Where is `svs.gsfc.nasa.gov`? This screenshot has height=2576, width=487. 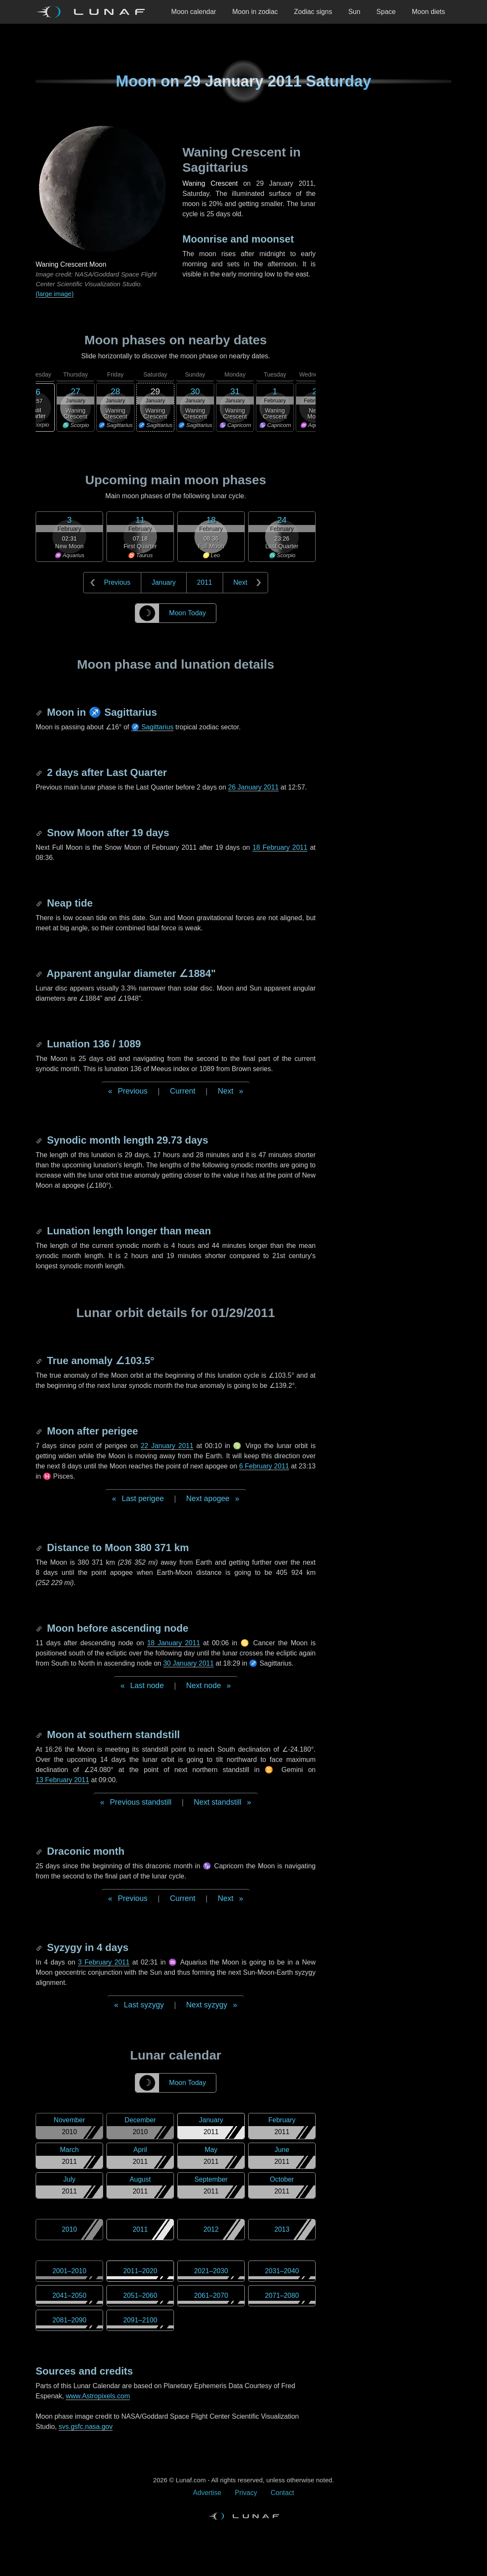 svs.gsfc.nasa.gov is located at coordinates (85, 2426).